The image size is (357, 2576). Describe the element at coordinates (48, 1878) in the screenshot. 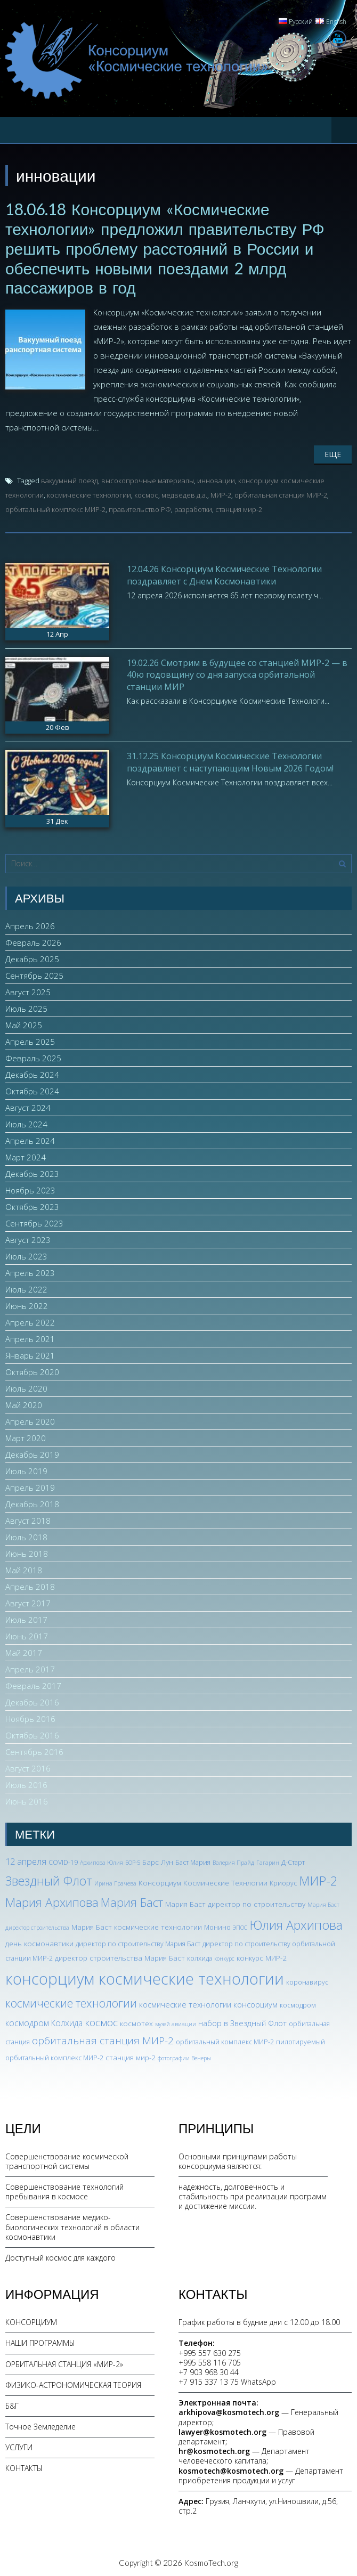

I see `Звездный Флот [Звездный Флот (24 элемента)]` at that location.